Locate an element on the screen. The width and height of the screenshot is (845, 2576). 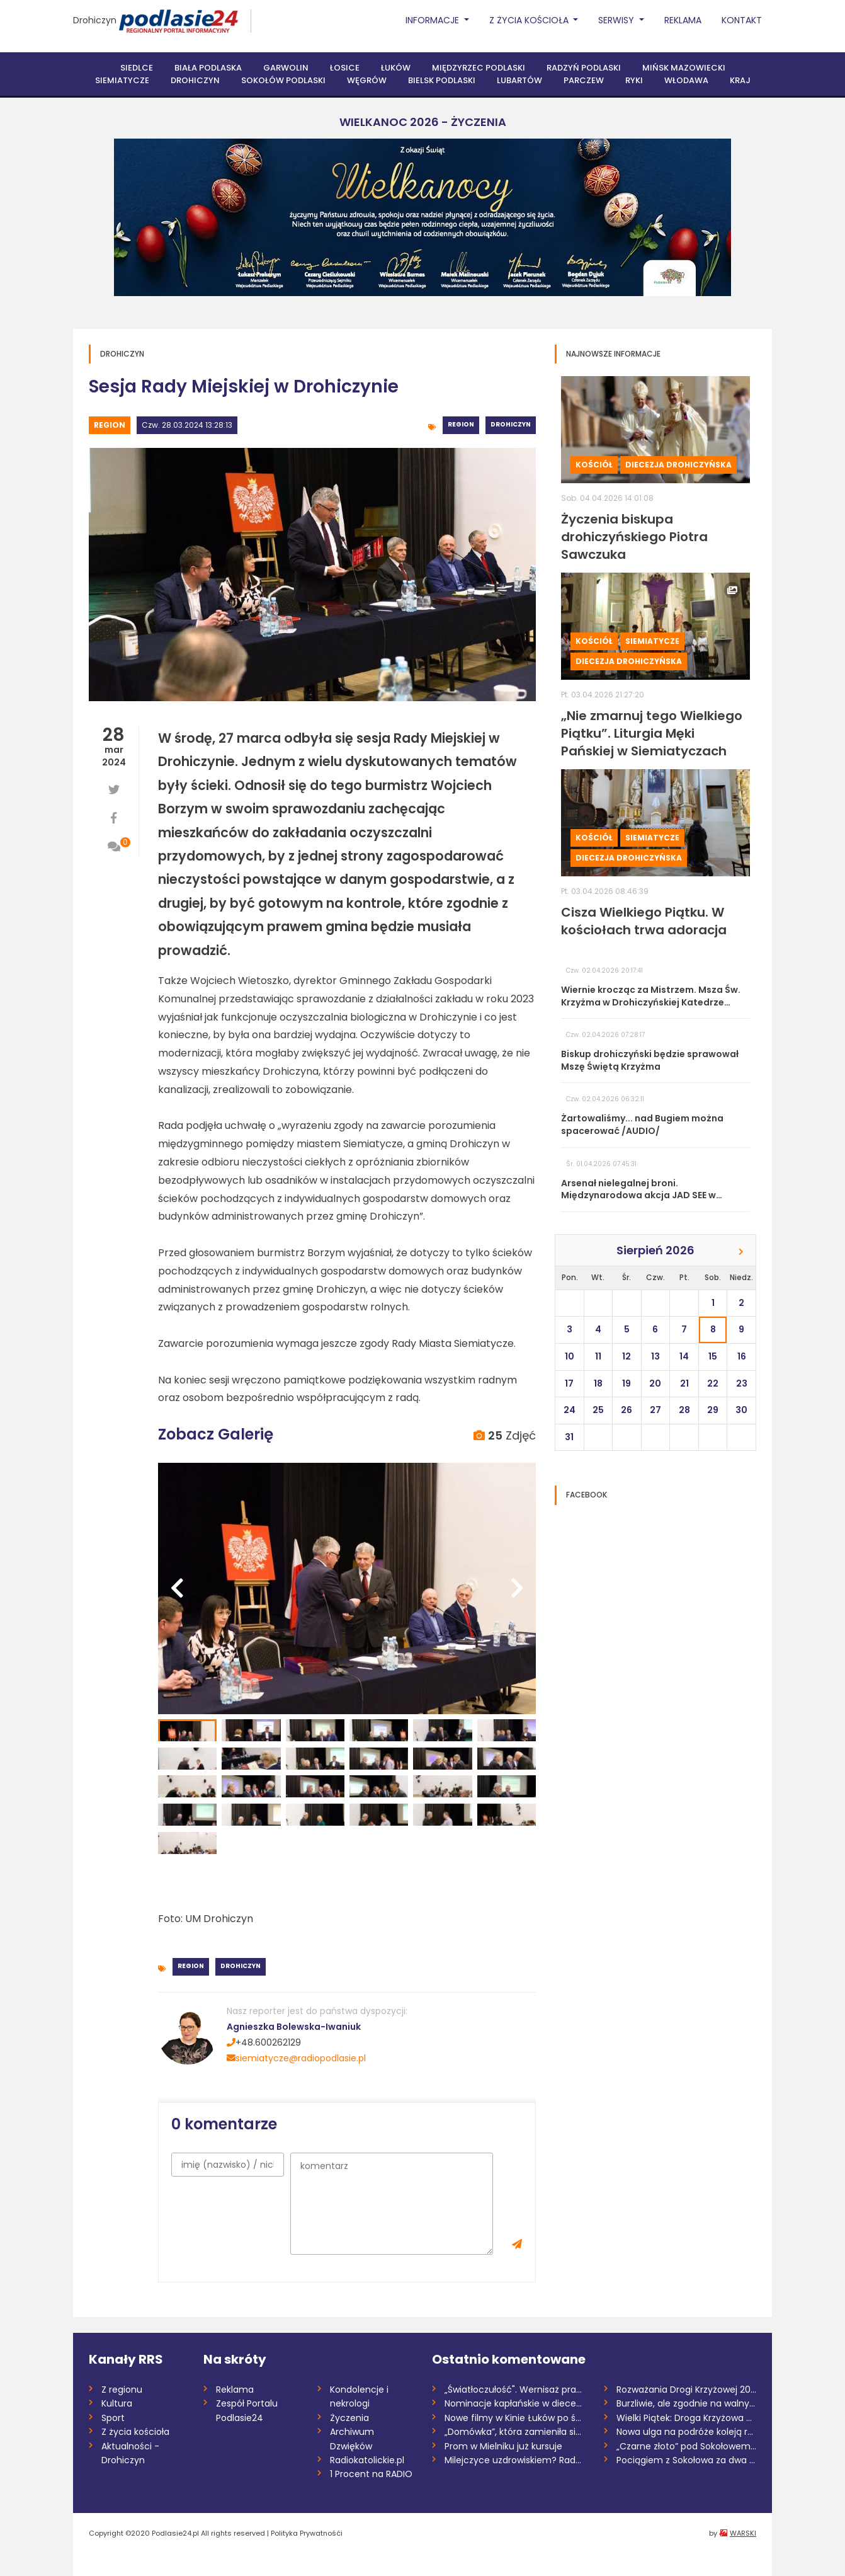
Bielsk Podlaski is located at coordinates (441, 80).